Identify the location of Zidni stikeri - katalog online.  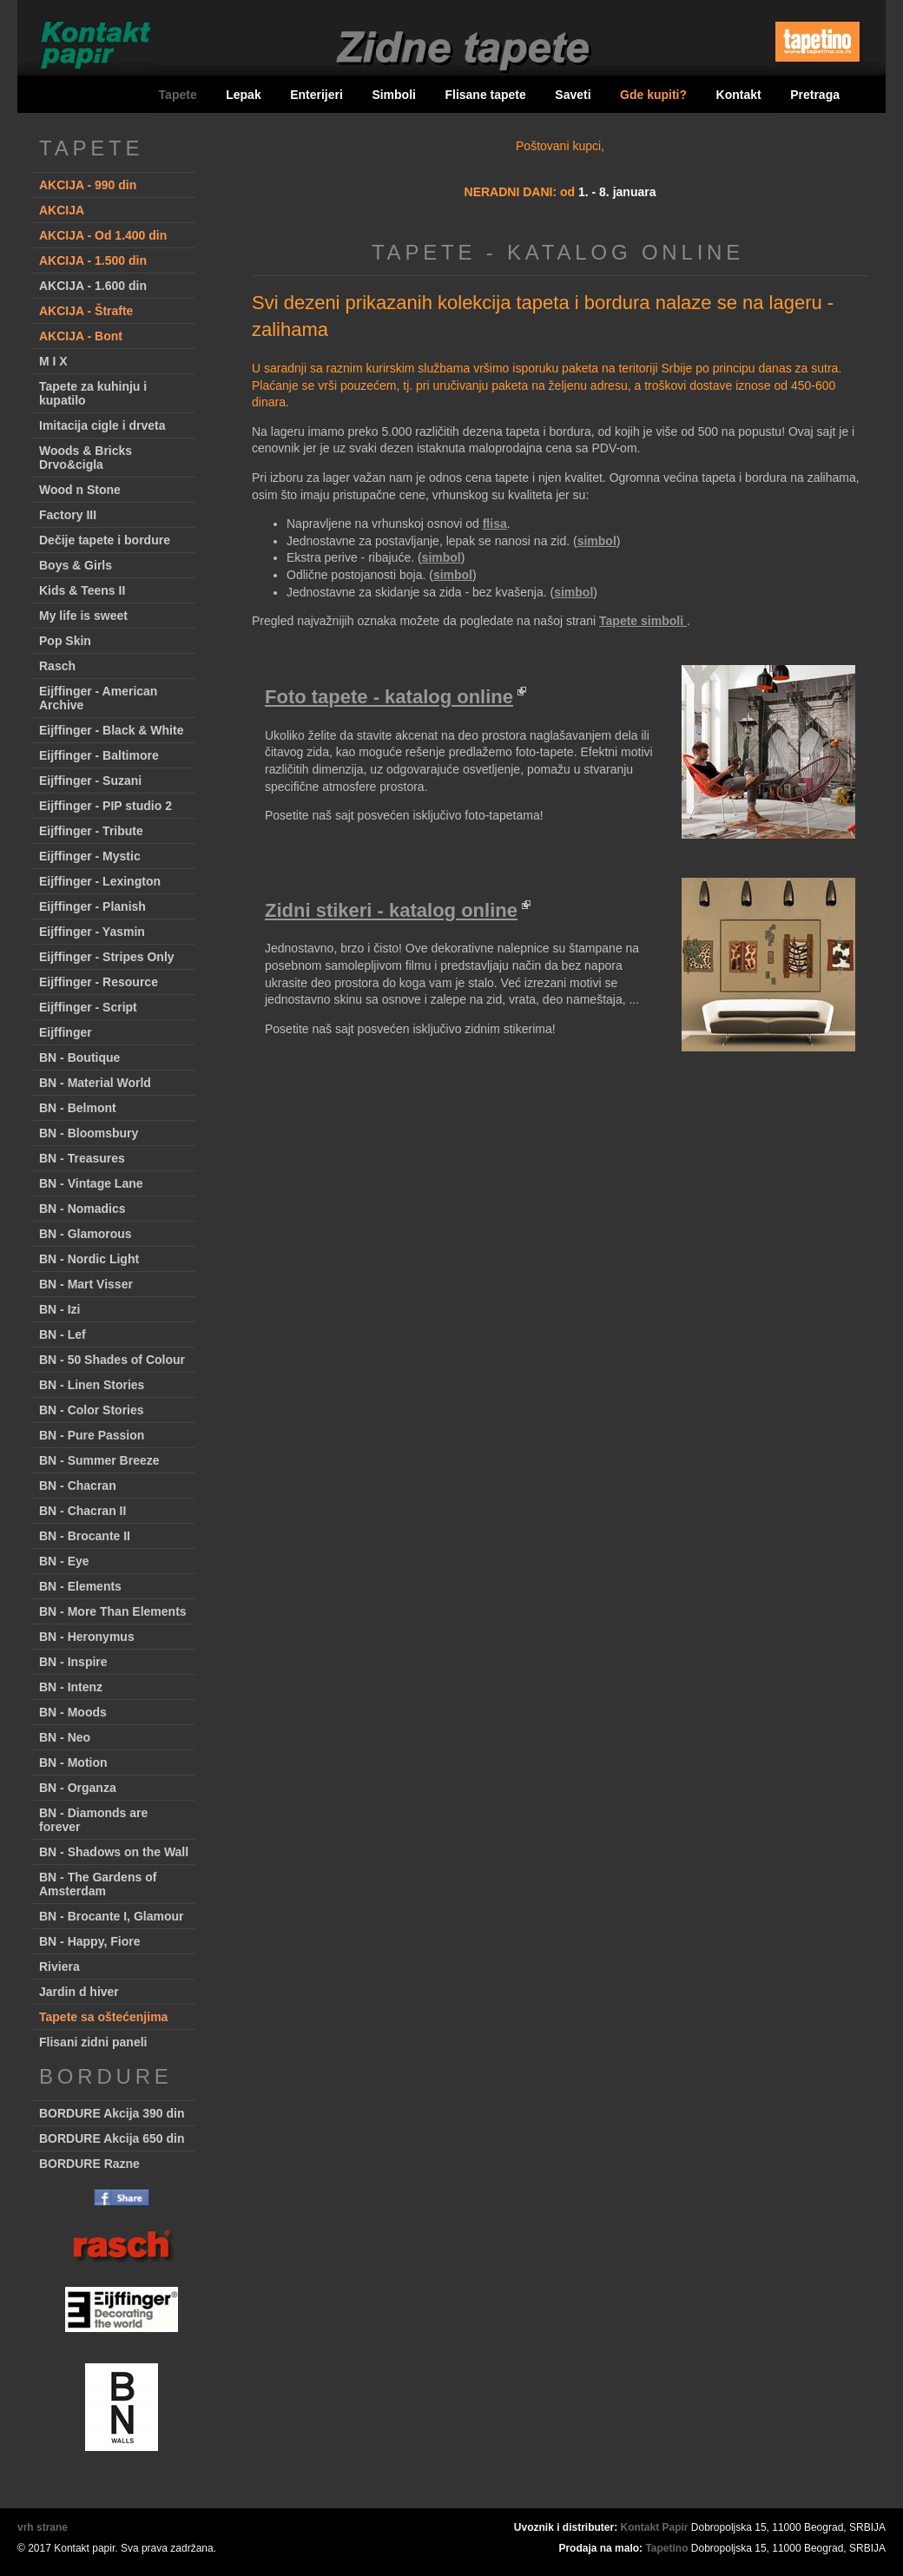
(391, 910).